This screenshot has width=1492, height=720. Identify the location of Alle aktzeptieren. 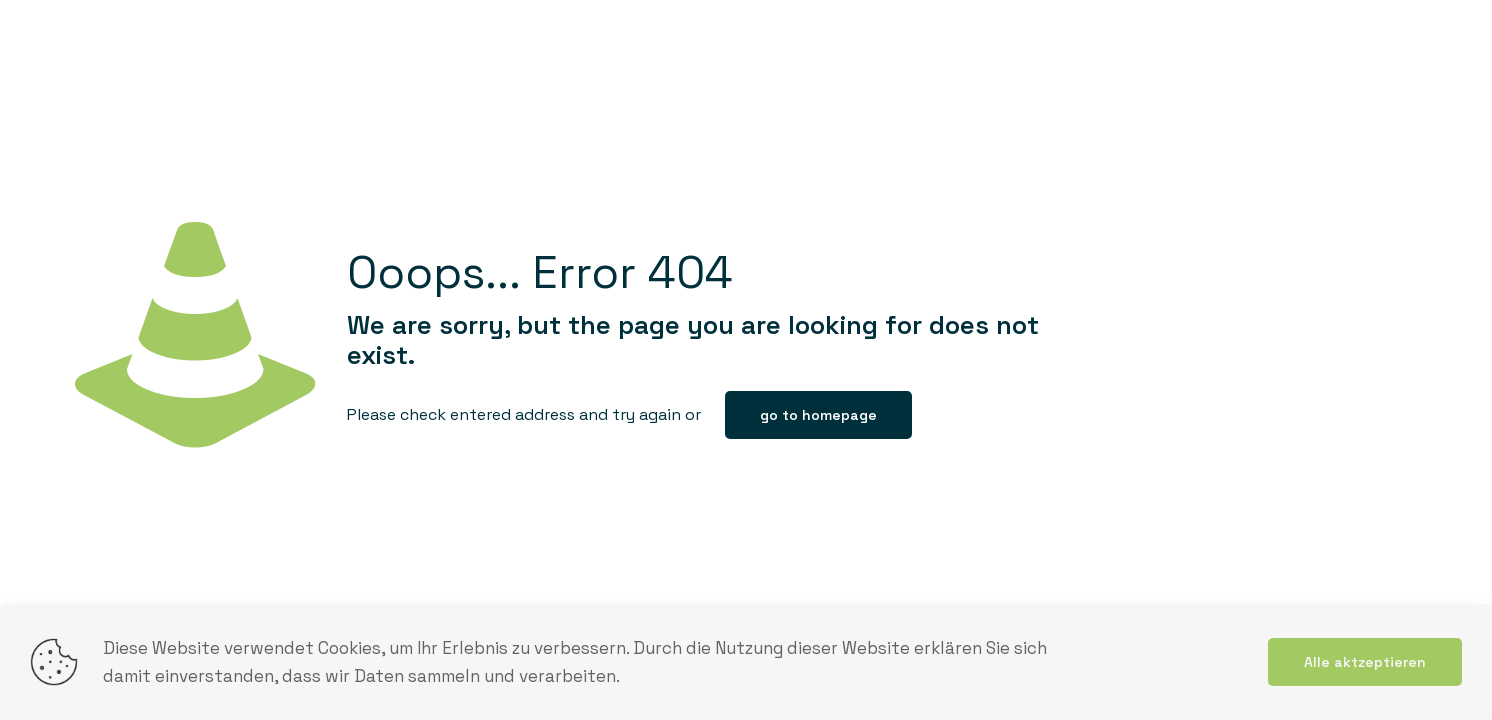
(1365, 662).